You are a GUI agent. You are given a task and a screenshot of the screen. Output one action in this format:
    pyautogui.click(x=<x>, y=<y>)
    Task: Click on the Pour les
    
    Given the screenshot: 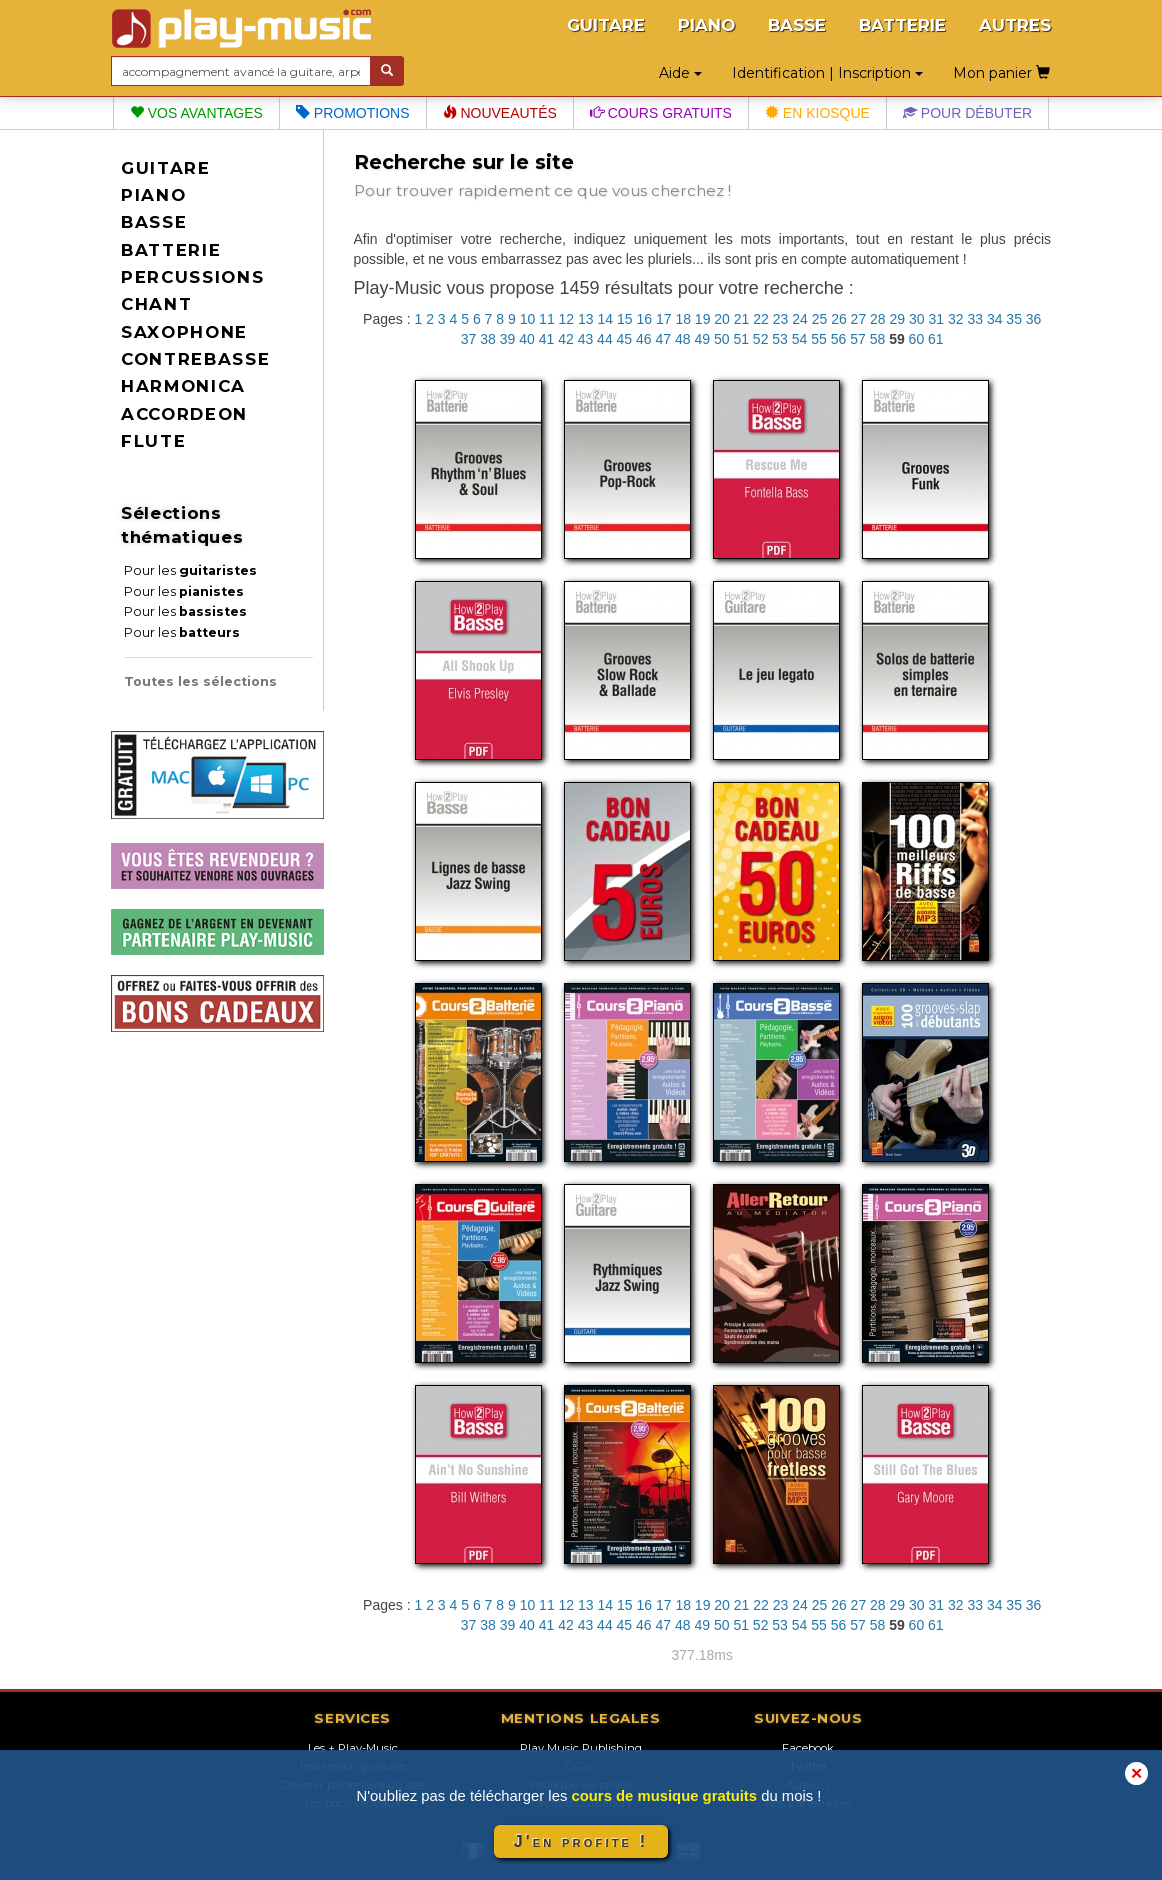 What is the action you would take?
    pyautogui.click(x=190, y=570)
    